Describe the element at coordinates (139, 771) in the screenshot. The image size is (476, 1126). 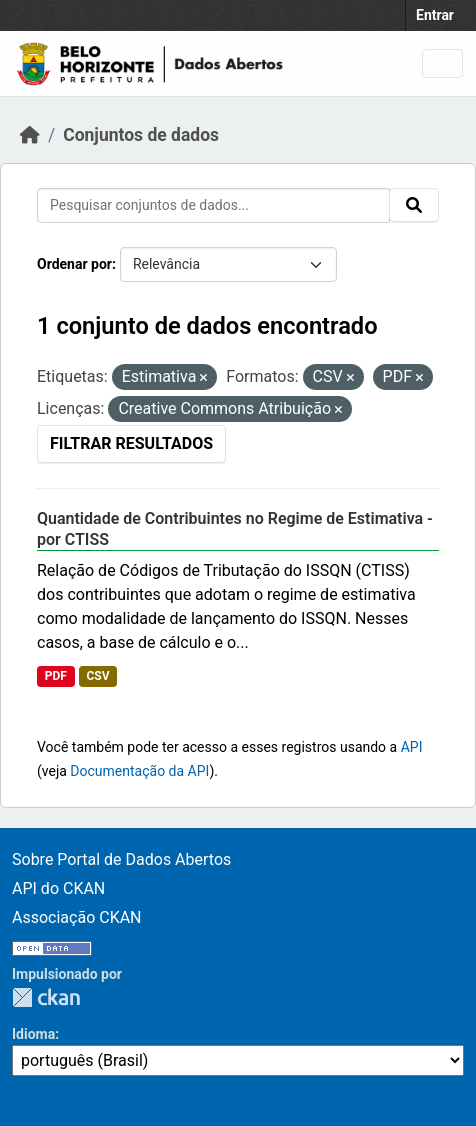
I see `Documentação da API` at that location.